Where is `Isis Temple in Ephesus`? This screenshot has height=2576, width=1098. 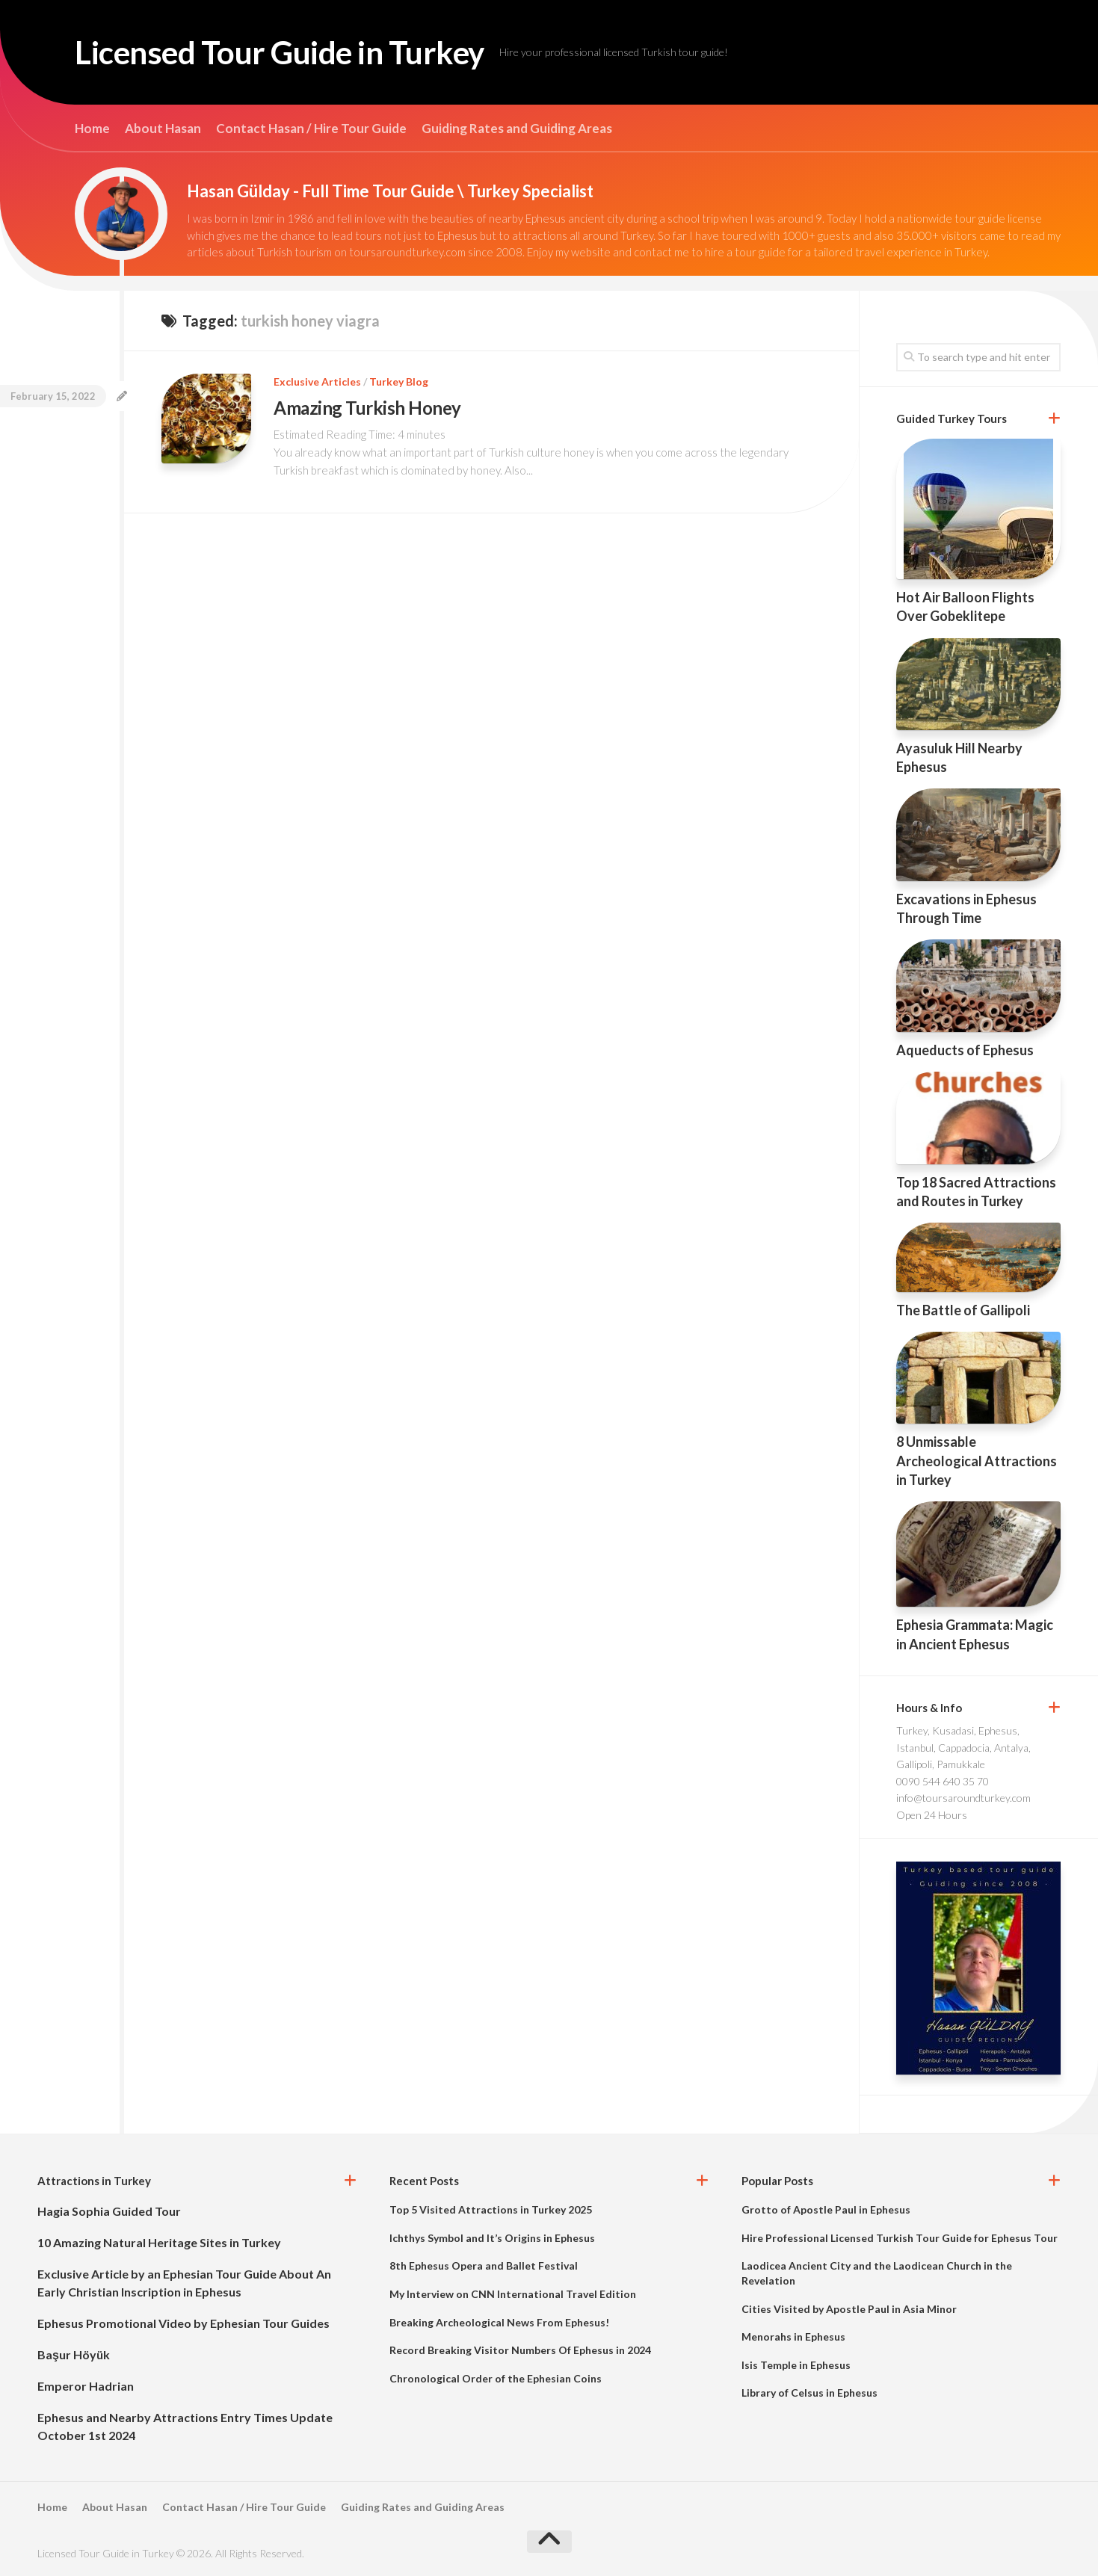 Isis Temple in Ephesus is located at coordinates (796, 2365).